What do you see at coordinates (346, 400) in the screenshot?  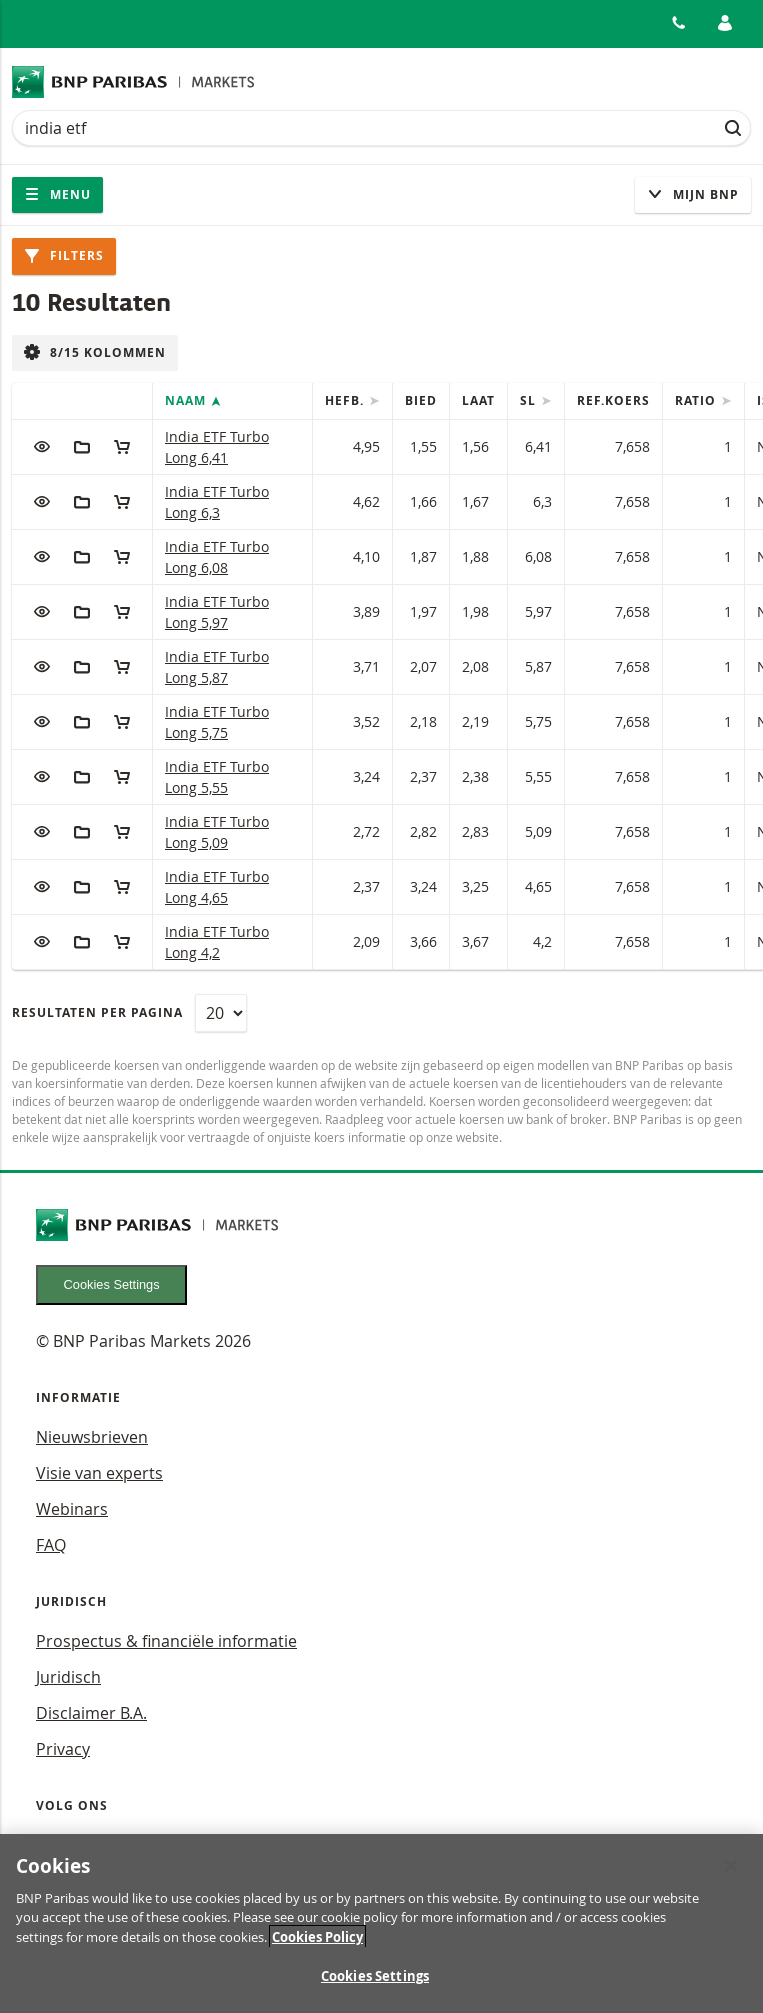 I see `Hefb.` at bounding box center [346, 400].